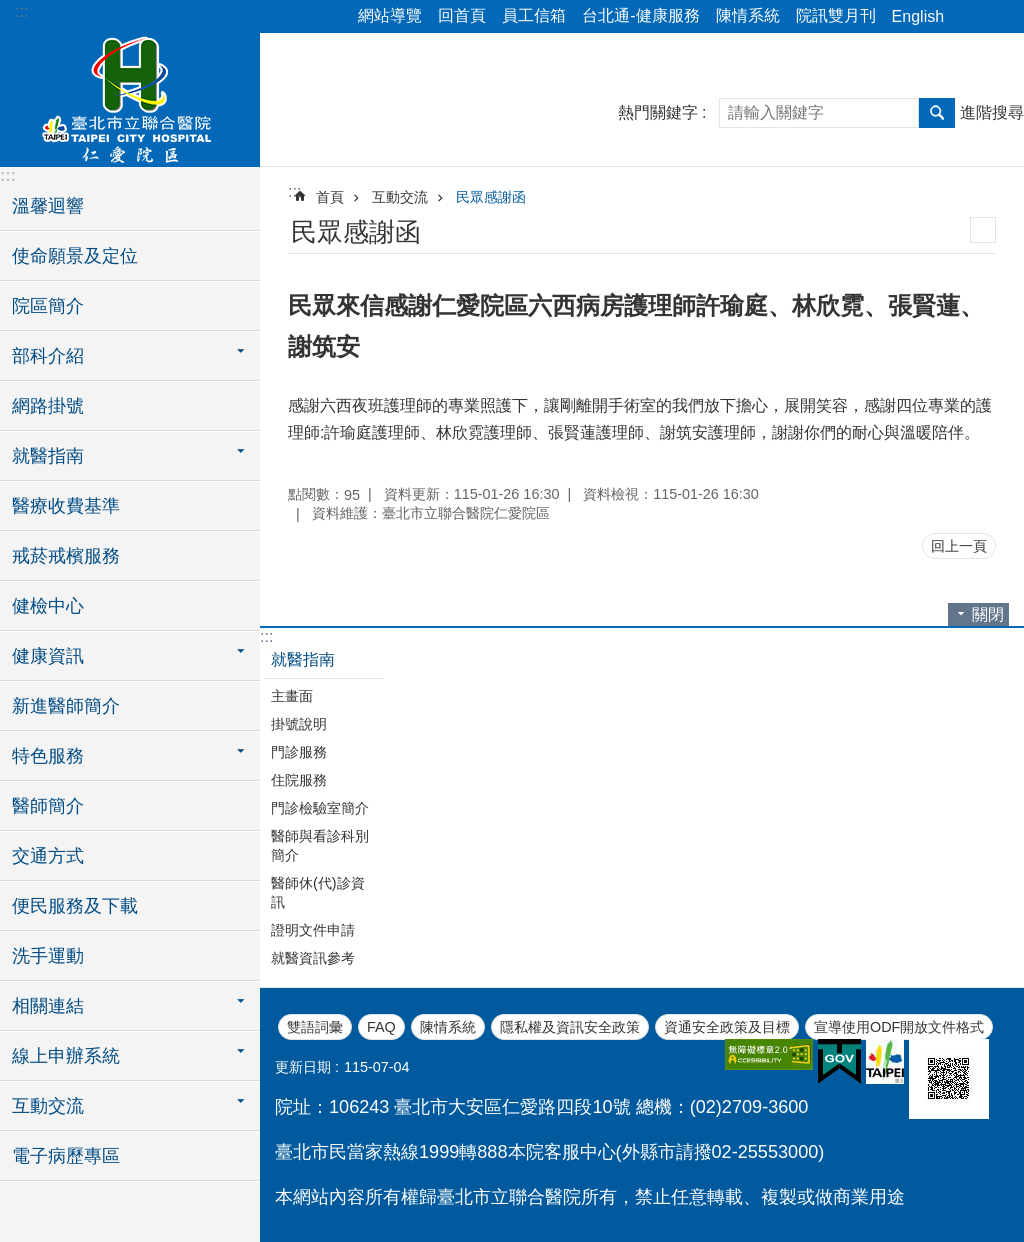  Describe the element at coordinates (534, 15) in the screenshot. I see `員工信箱` at that location.